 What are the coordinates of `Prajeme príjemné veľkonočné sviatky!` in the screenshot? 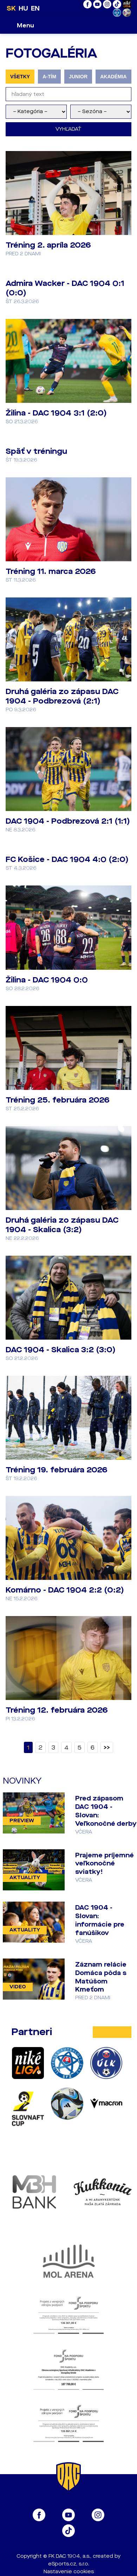 It's located at (104, 1863).